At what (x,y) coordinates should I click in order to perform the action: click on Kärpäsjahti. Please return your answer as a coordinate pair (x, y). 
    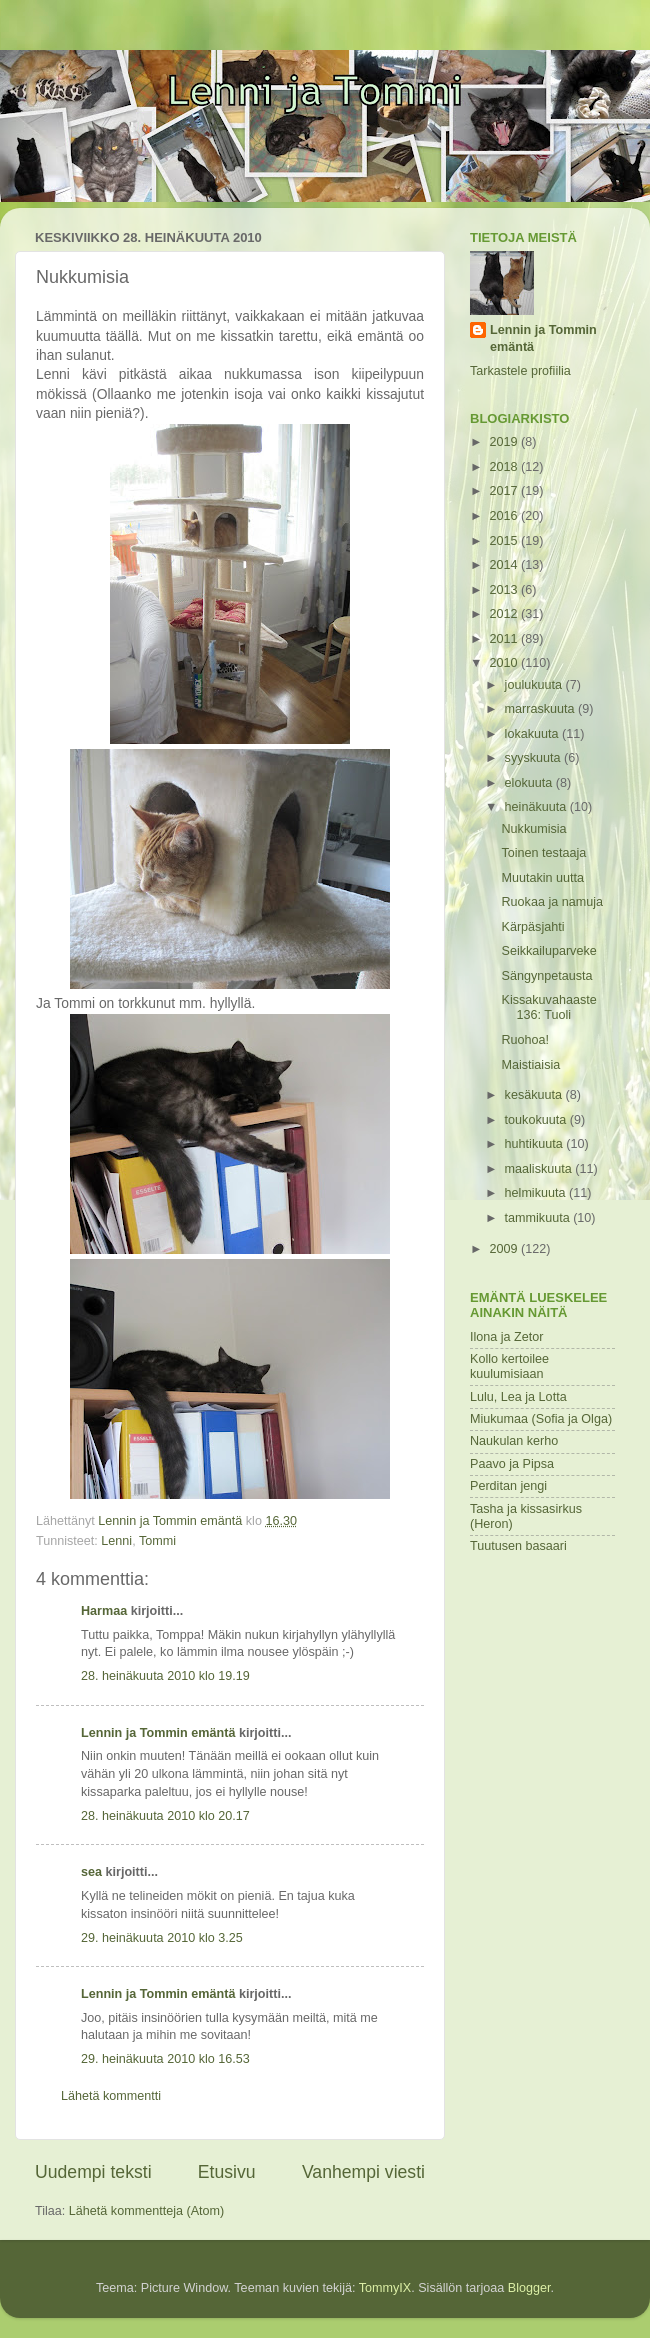
    Looking at the image, I should click on (532, 927).